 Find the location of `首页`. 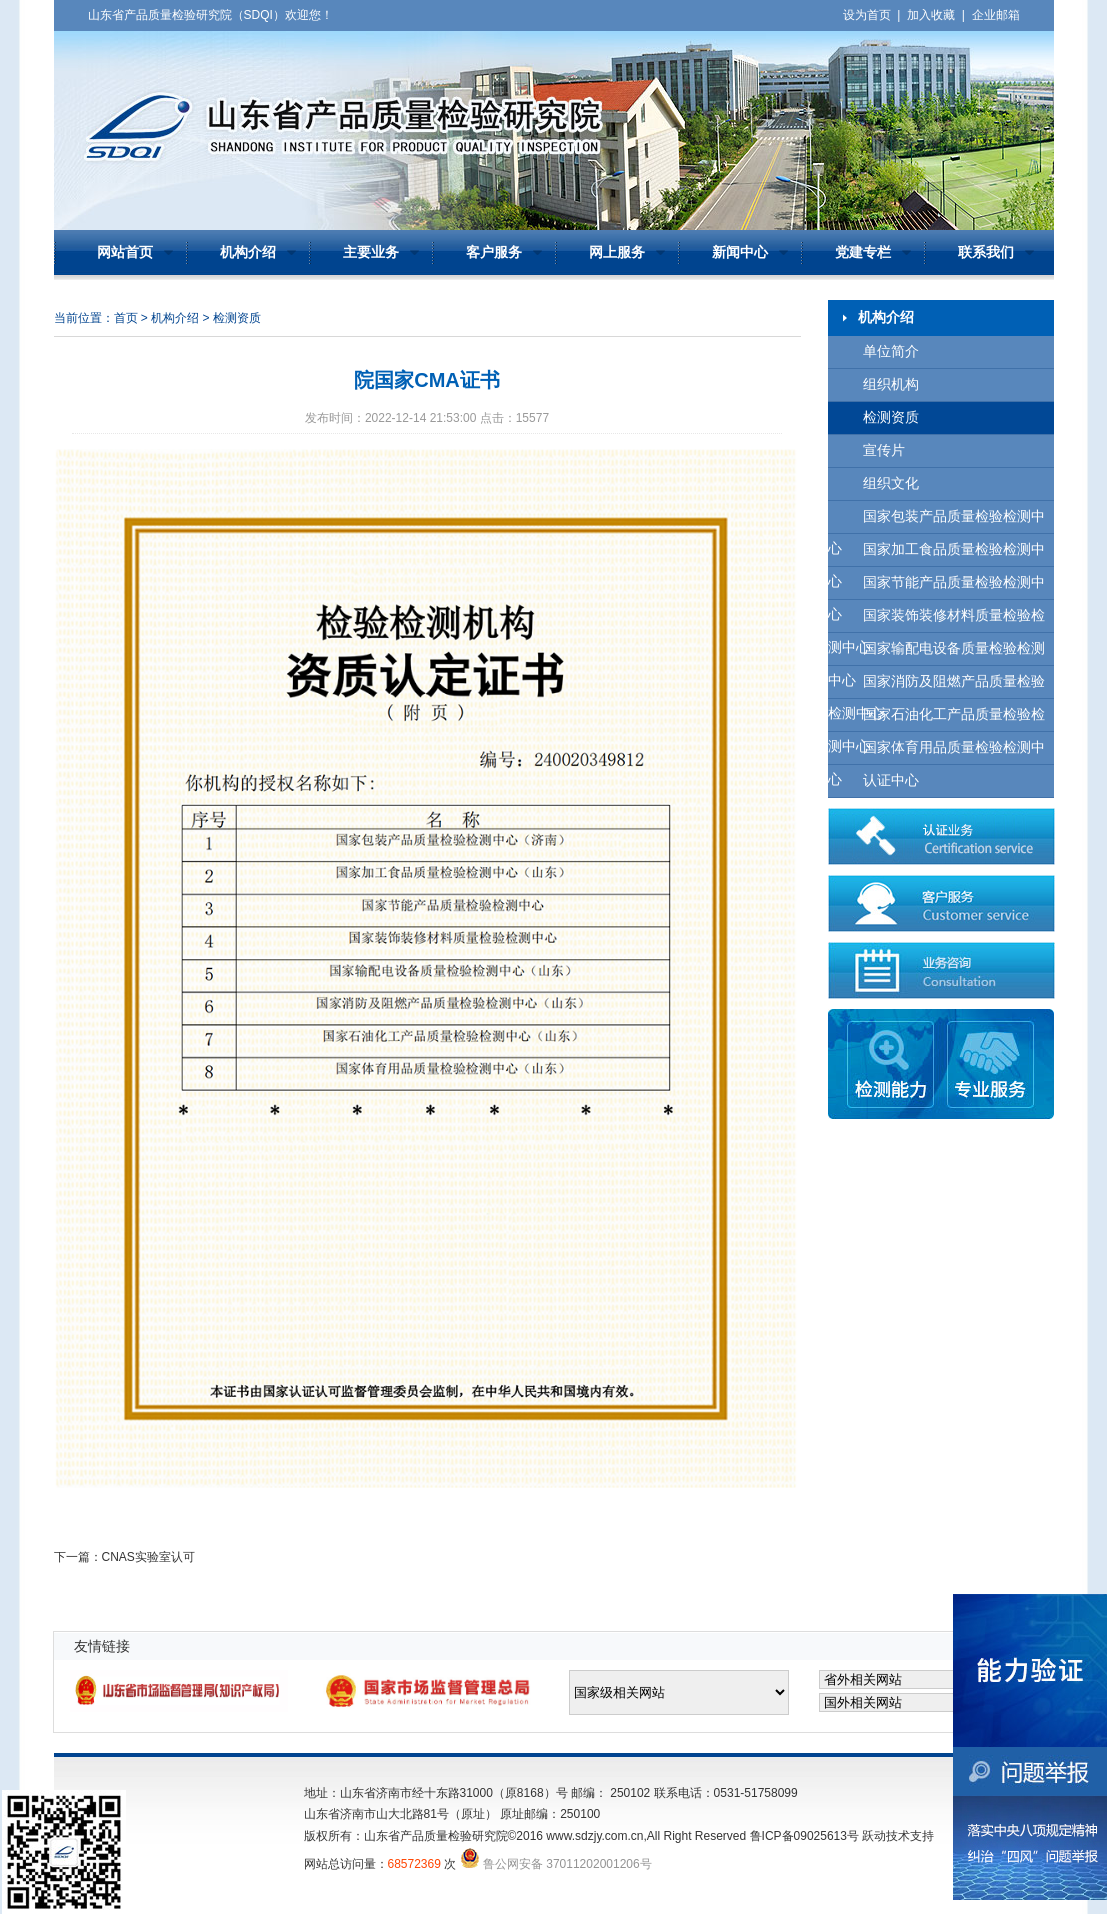

首页 is located at coordinates (126, 318).